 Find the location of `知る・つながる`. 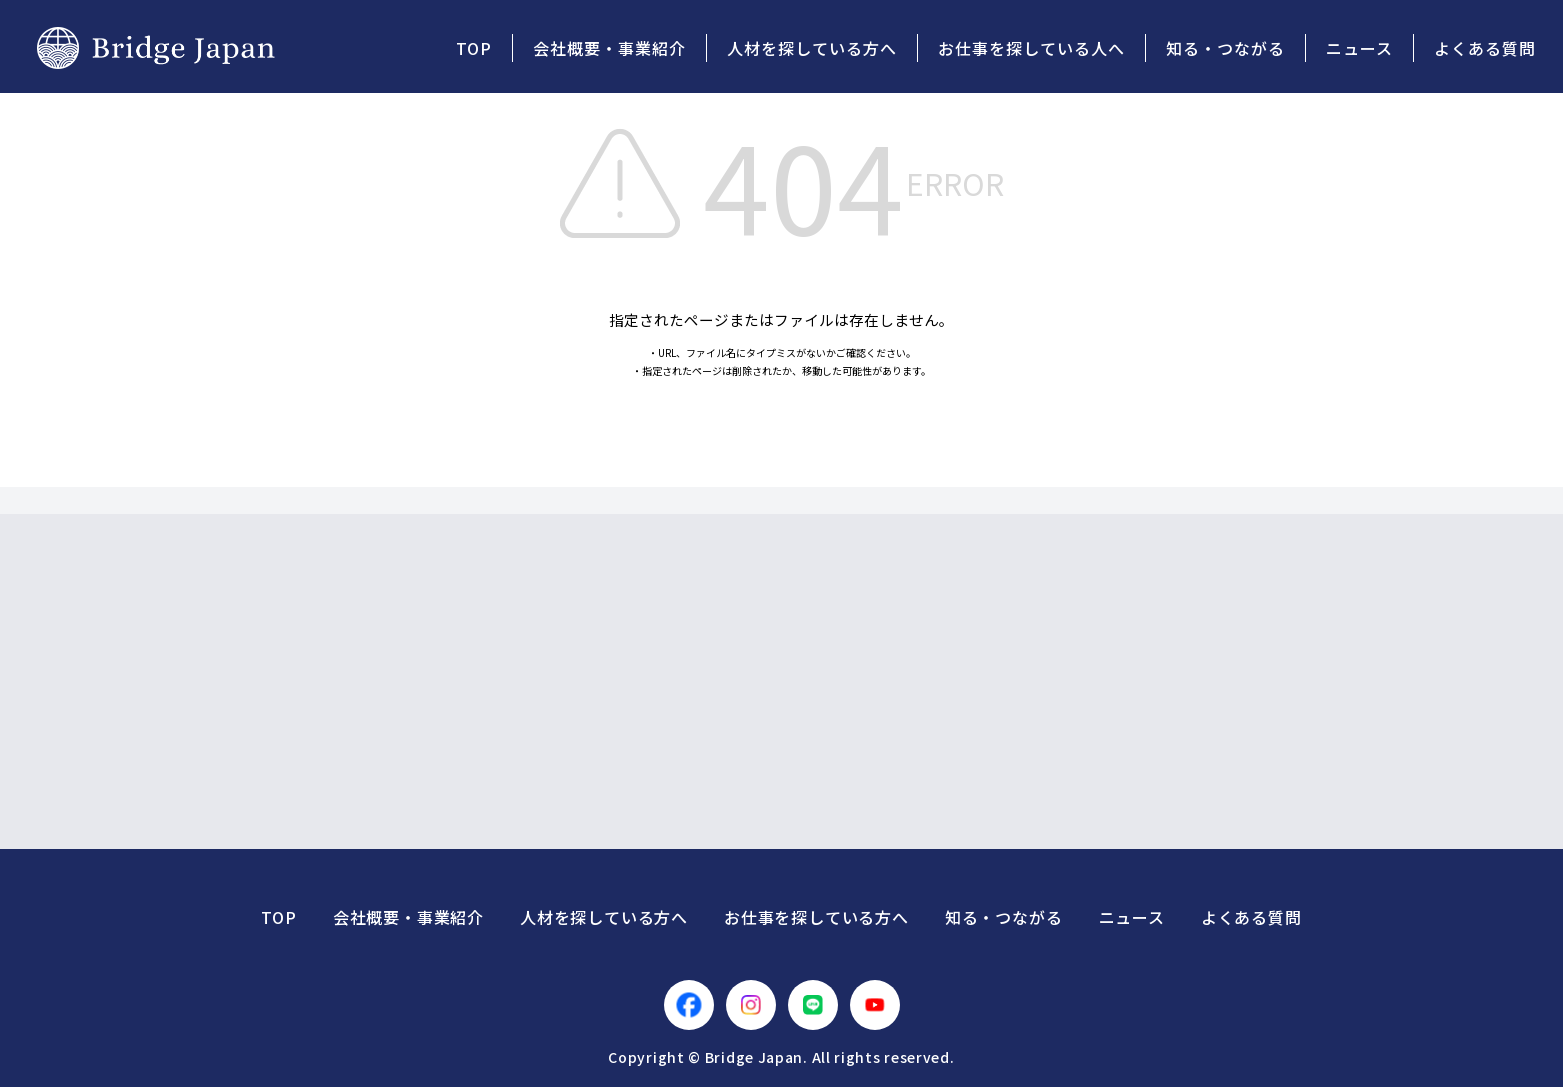

知る・つながる is located at coordinates (1004, 917).